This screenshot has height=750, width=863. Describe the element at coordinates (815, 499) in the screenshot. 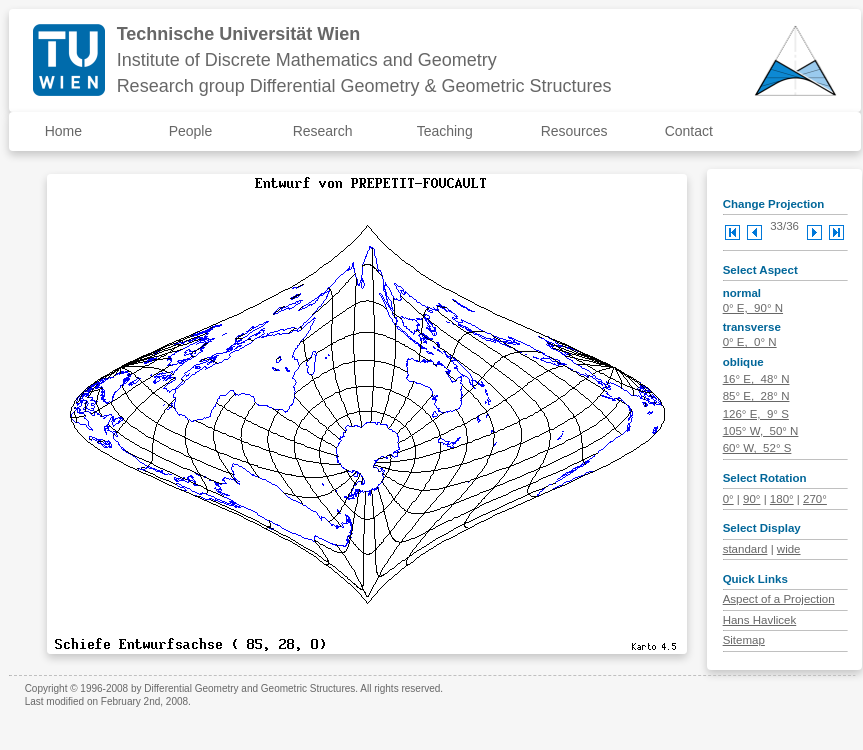

I see `270°` at that location.